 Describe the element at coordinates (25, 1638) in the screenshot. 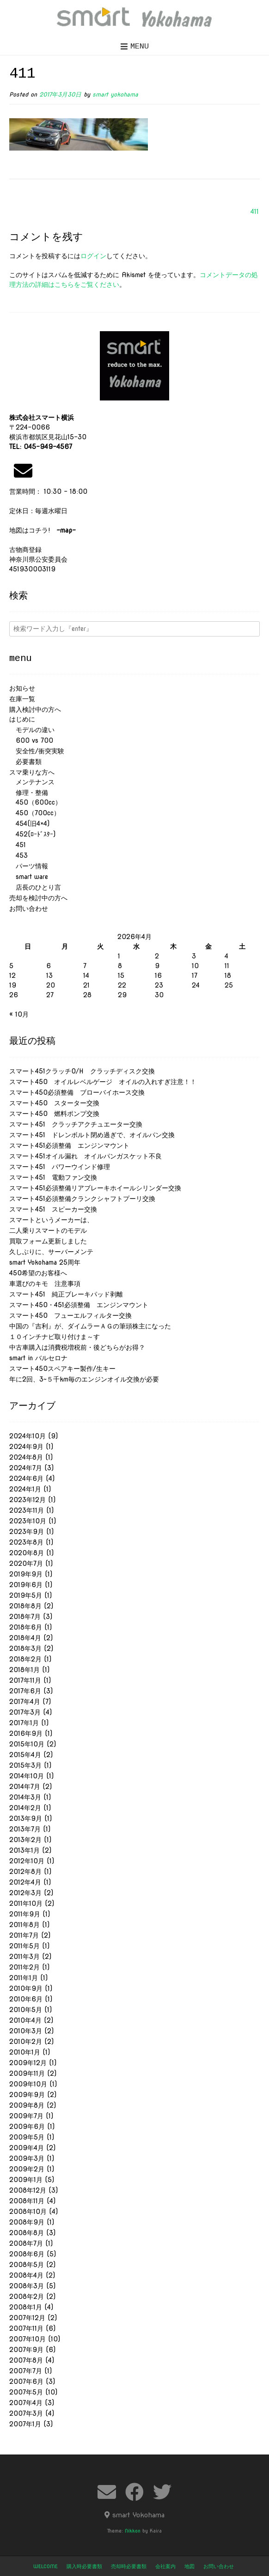

I see `2018年4月` at that location.